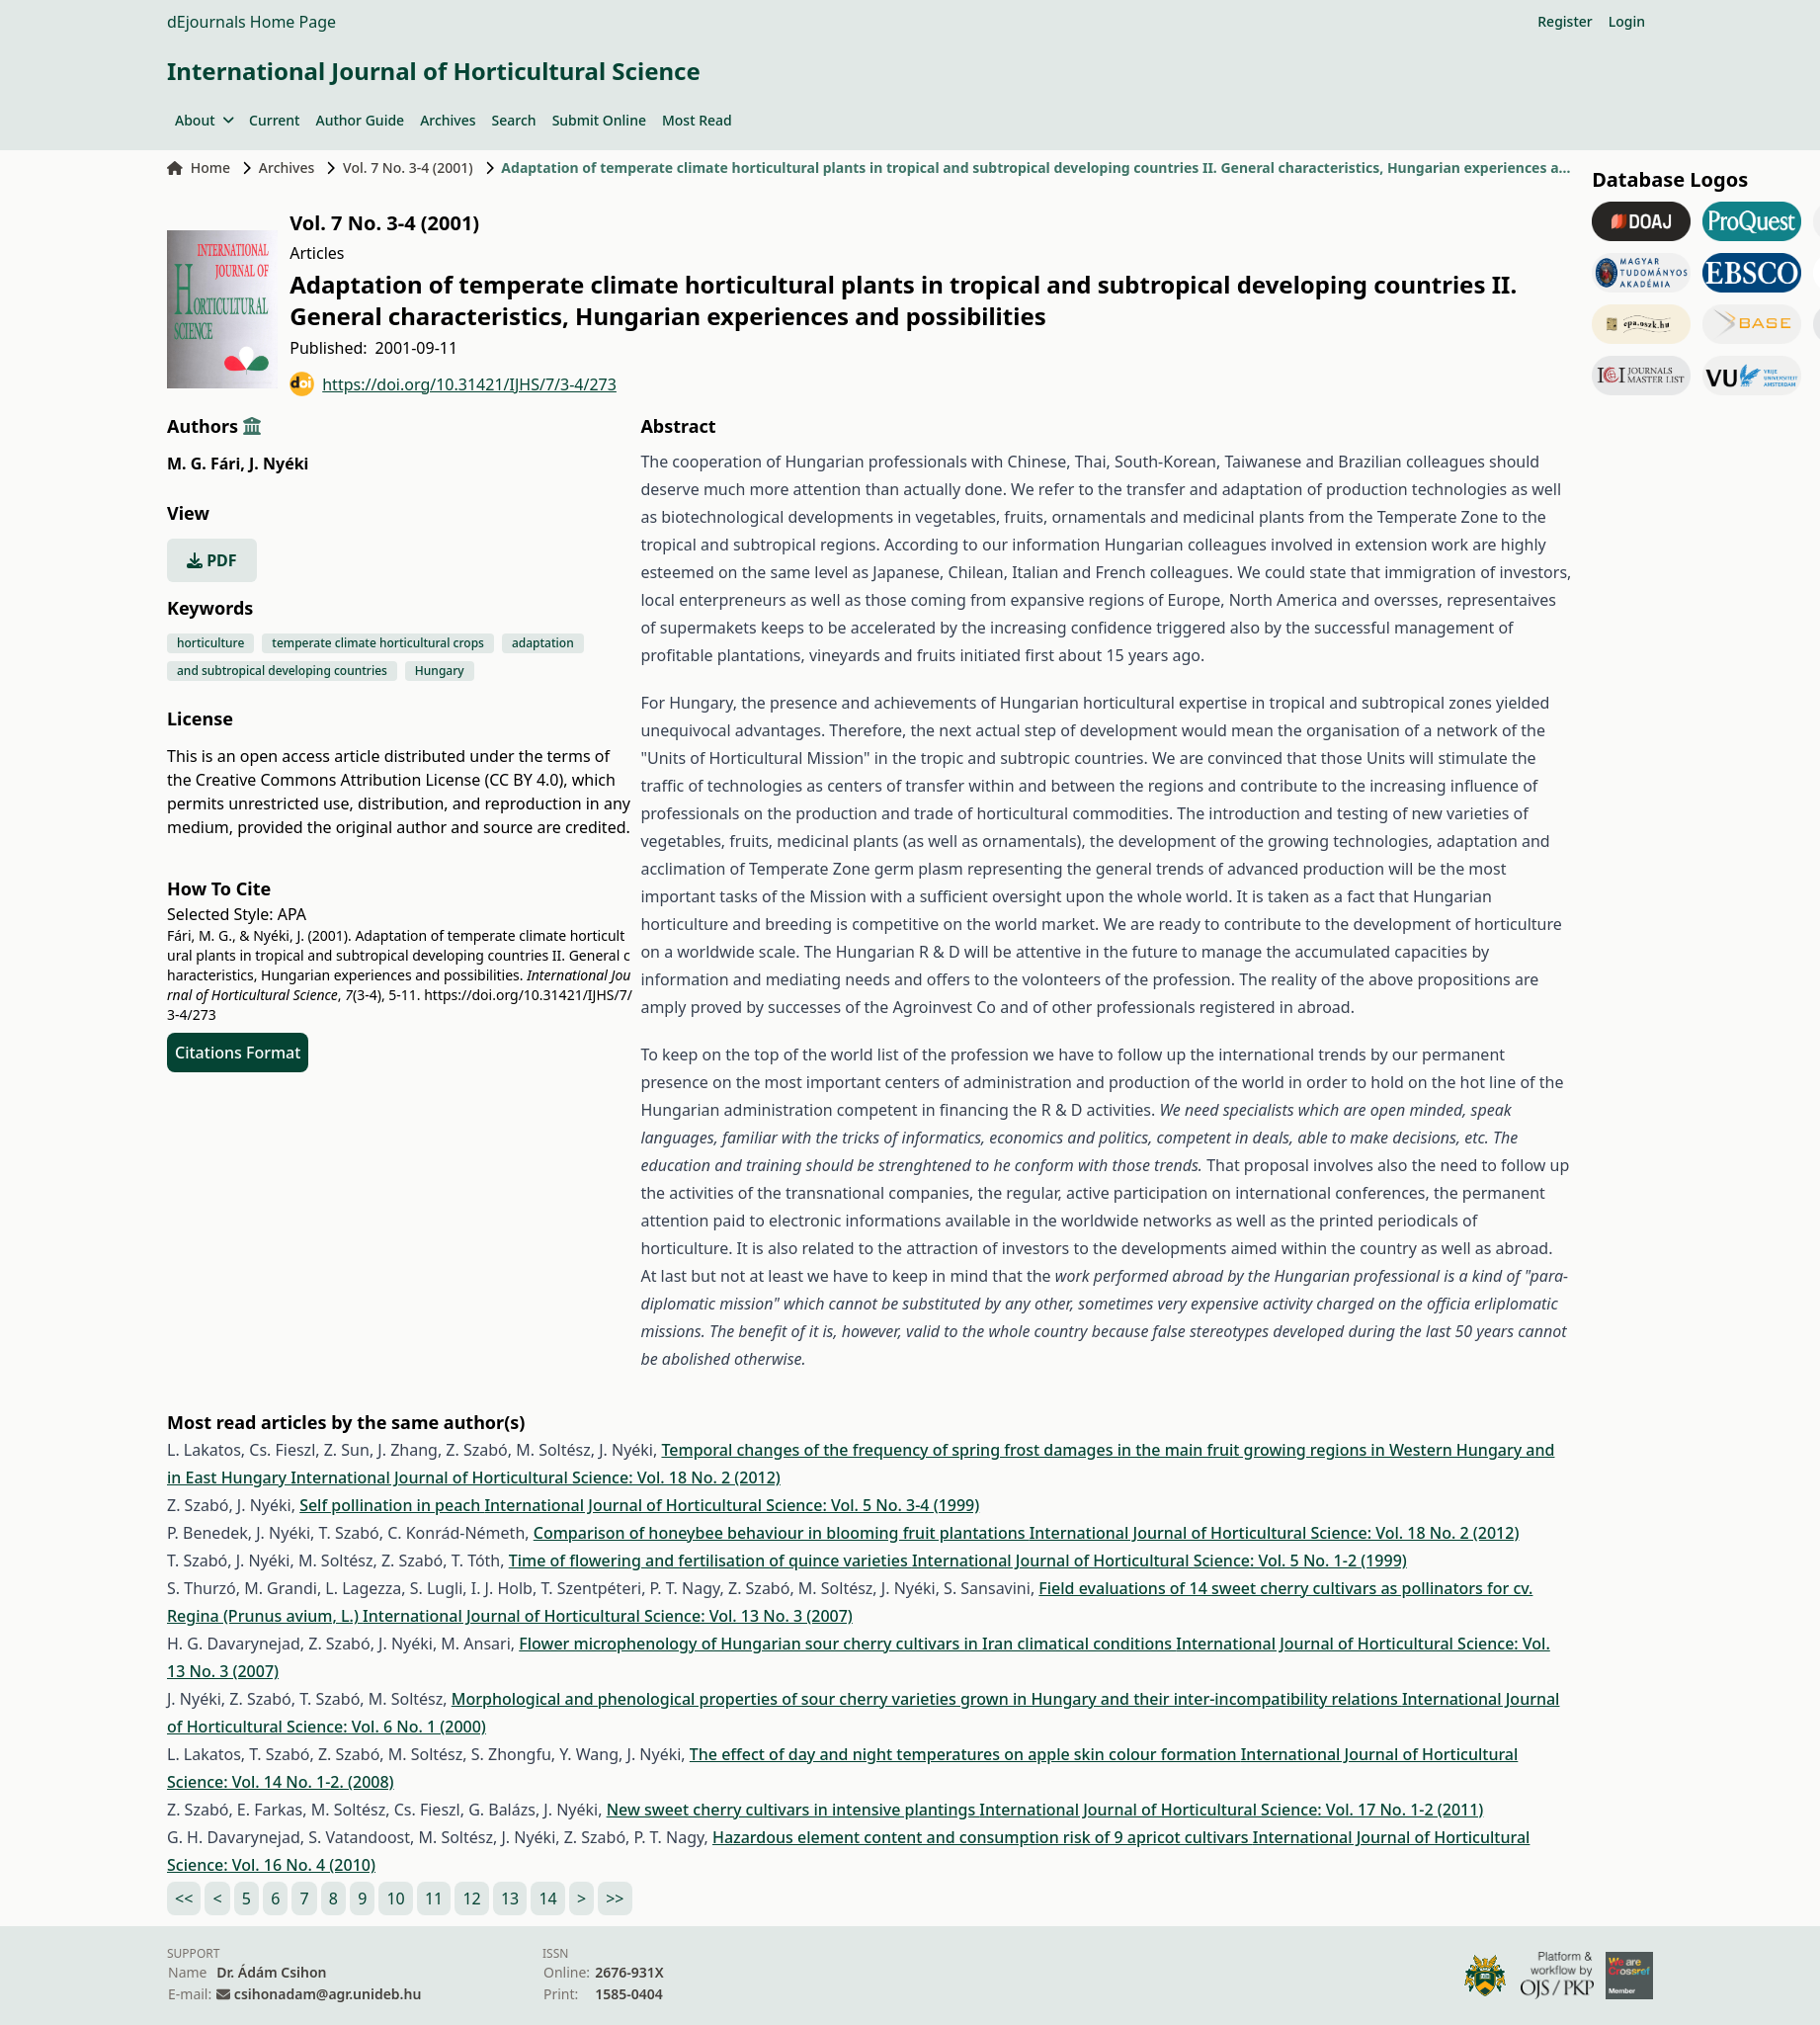 Image resolution: width=1820 pixels, height=2025 pixels. What do you see at coordinates (204, 120) in the screenshot?
I see `About` at bounding box center [204, 120].